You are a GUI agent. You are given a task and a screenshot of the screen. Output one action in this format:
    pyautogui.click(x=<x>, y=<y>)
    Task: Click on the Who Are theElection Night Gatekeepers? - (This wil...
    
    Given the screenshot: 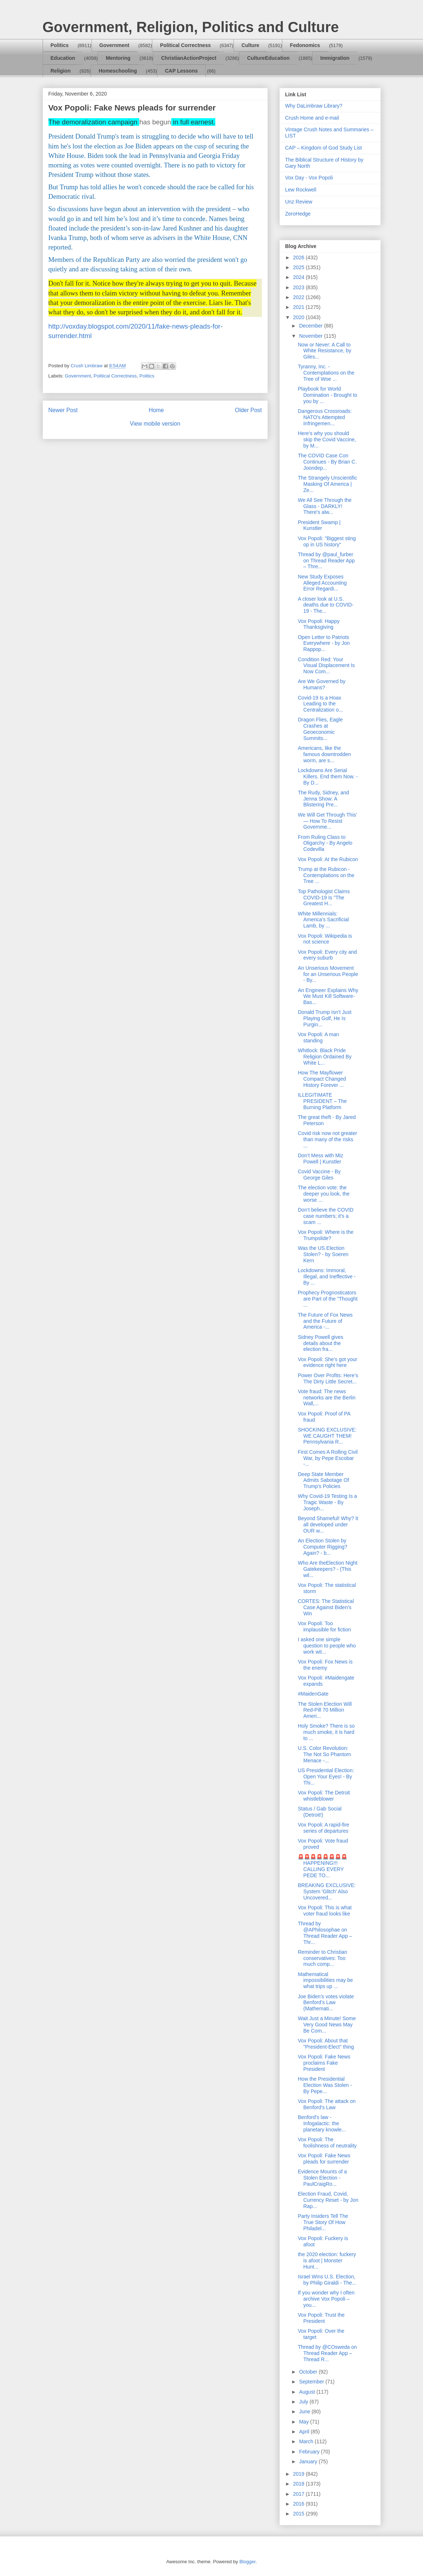 What is the action you would take?
    pyautogui.click(x=327, y=1569)
    